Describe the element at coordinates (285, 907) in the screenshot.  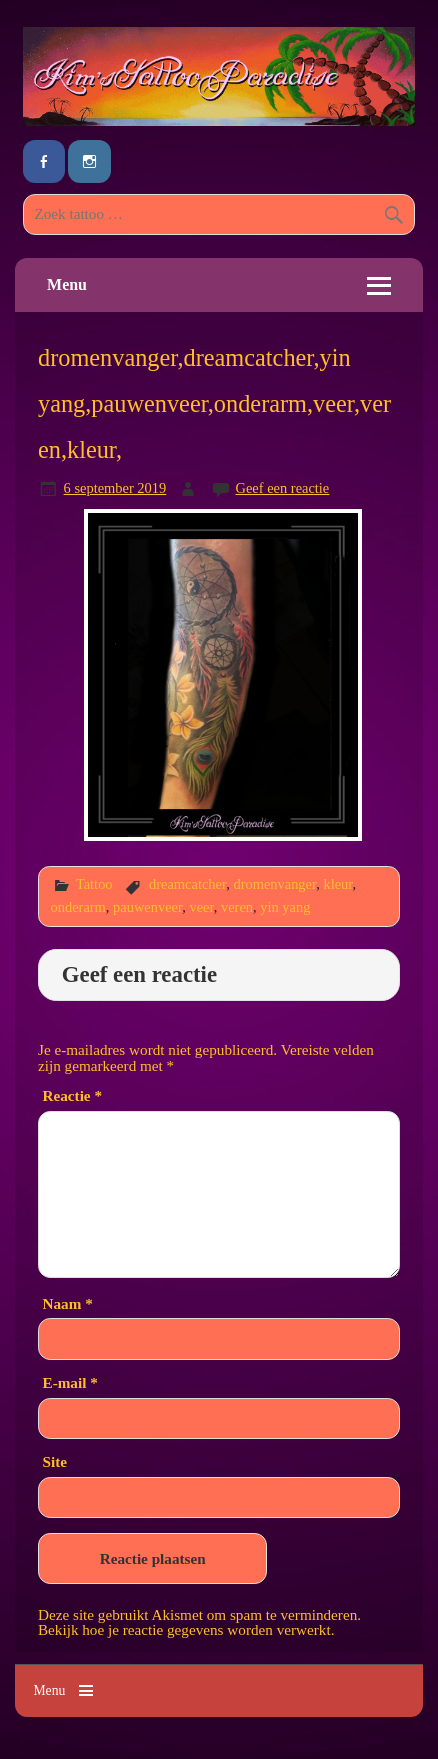
I see `yin yang` at that location.